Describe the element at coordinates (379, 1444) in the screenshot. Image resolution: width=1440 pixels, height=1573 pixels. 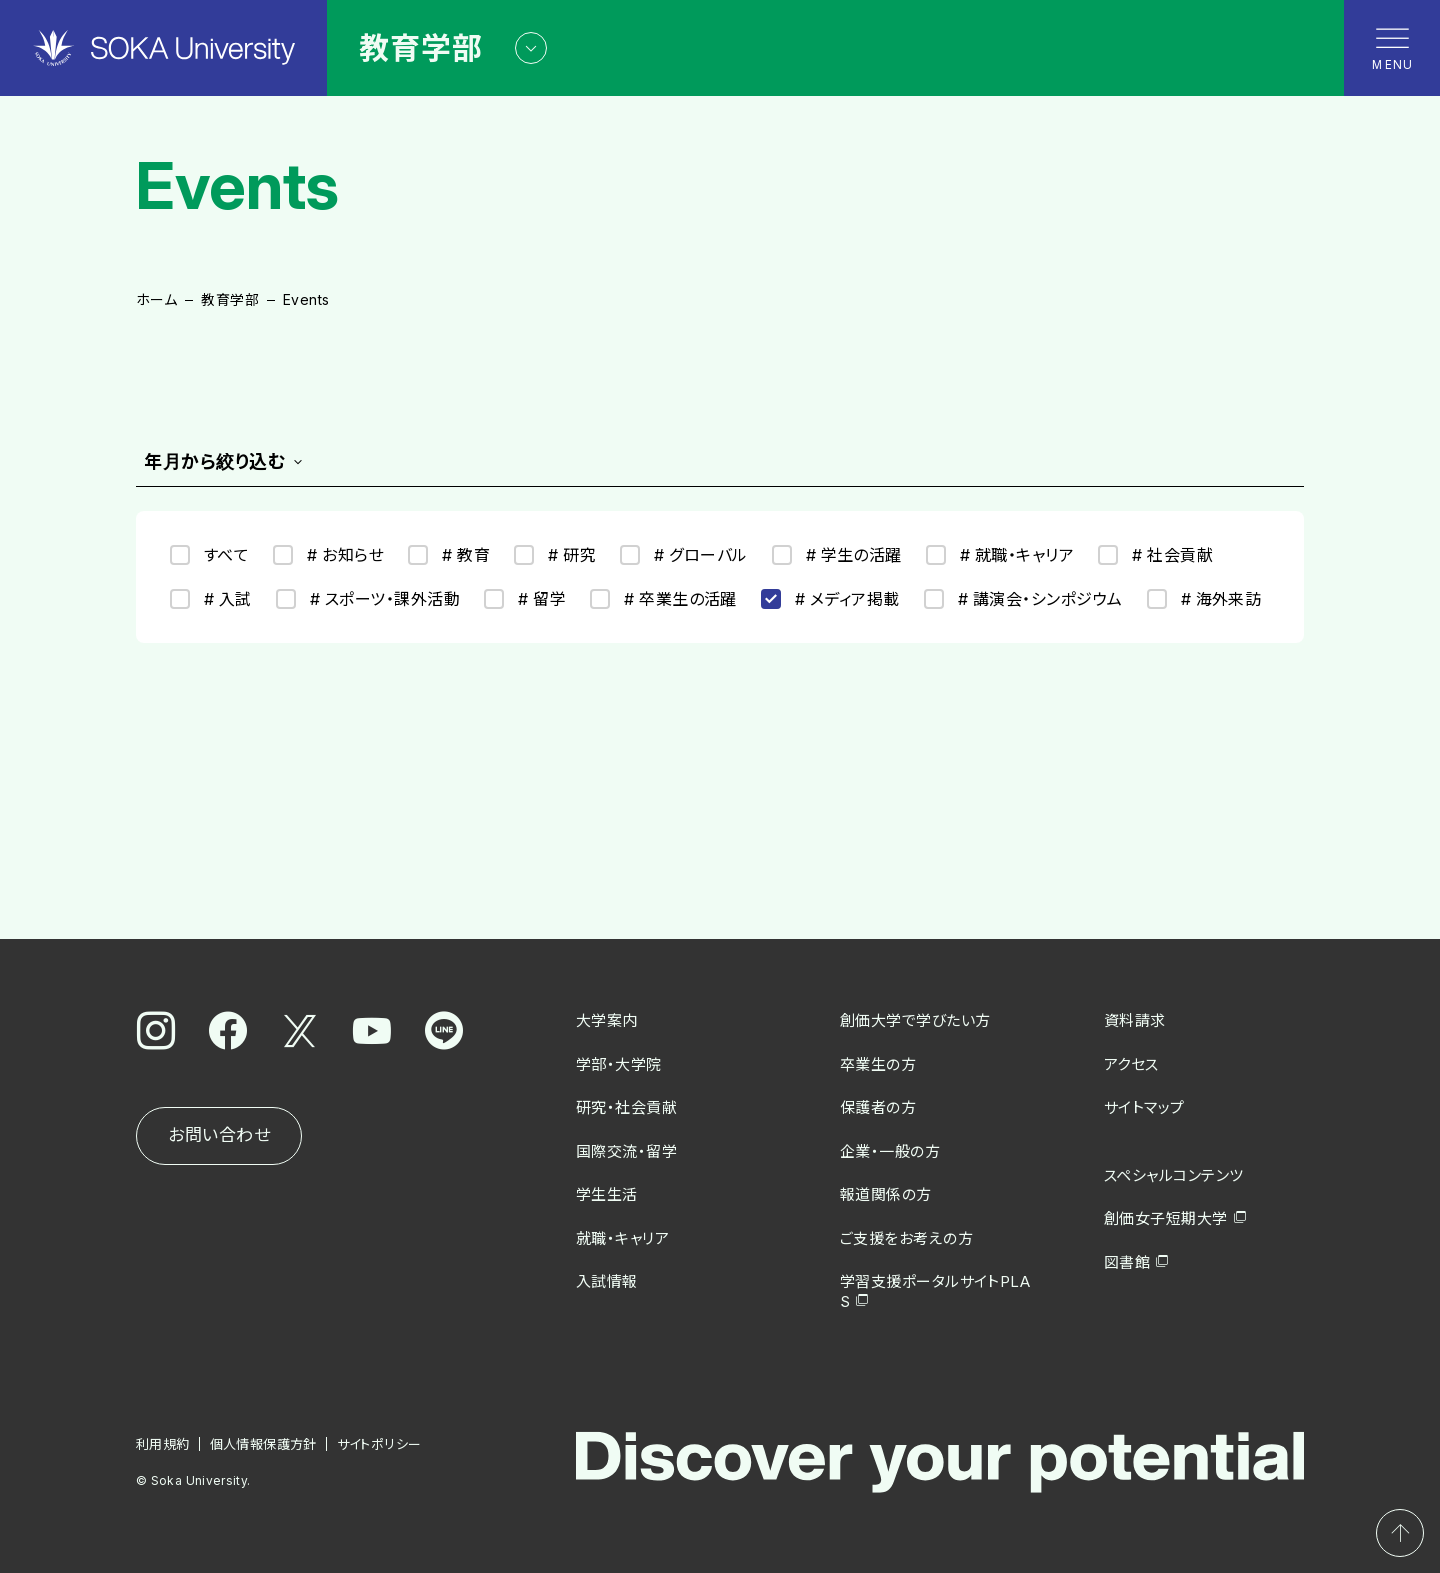
I see `サイトポリシー` at that location.